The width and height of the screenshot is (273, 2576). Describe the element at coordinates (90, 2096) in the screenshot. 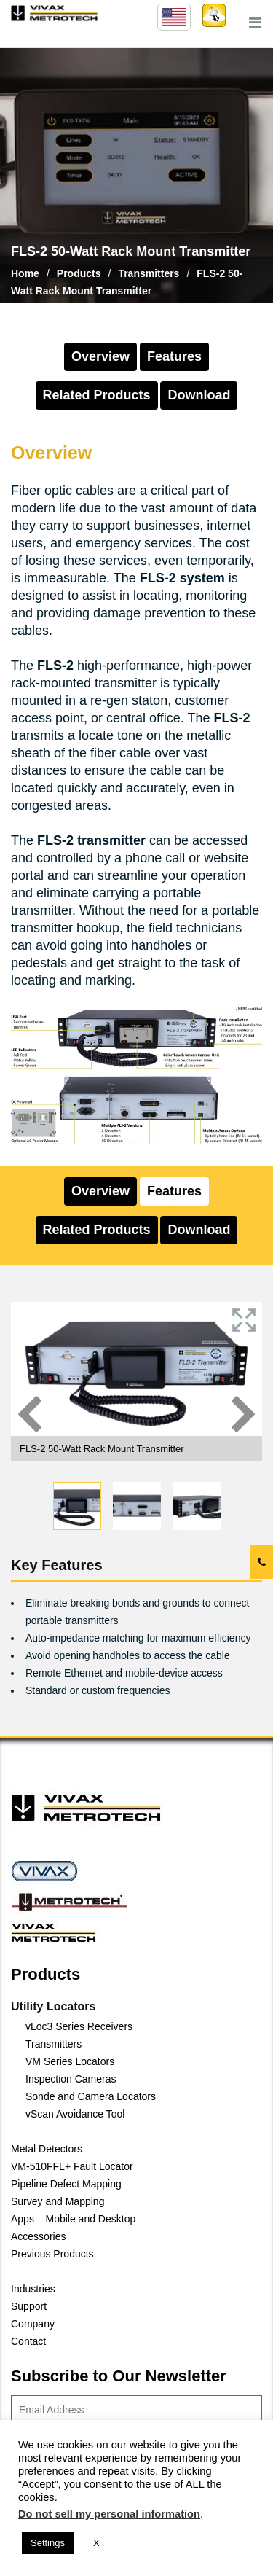

I see `Sonde and Camera Locators` at that location.